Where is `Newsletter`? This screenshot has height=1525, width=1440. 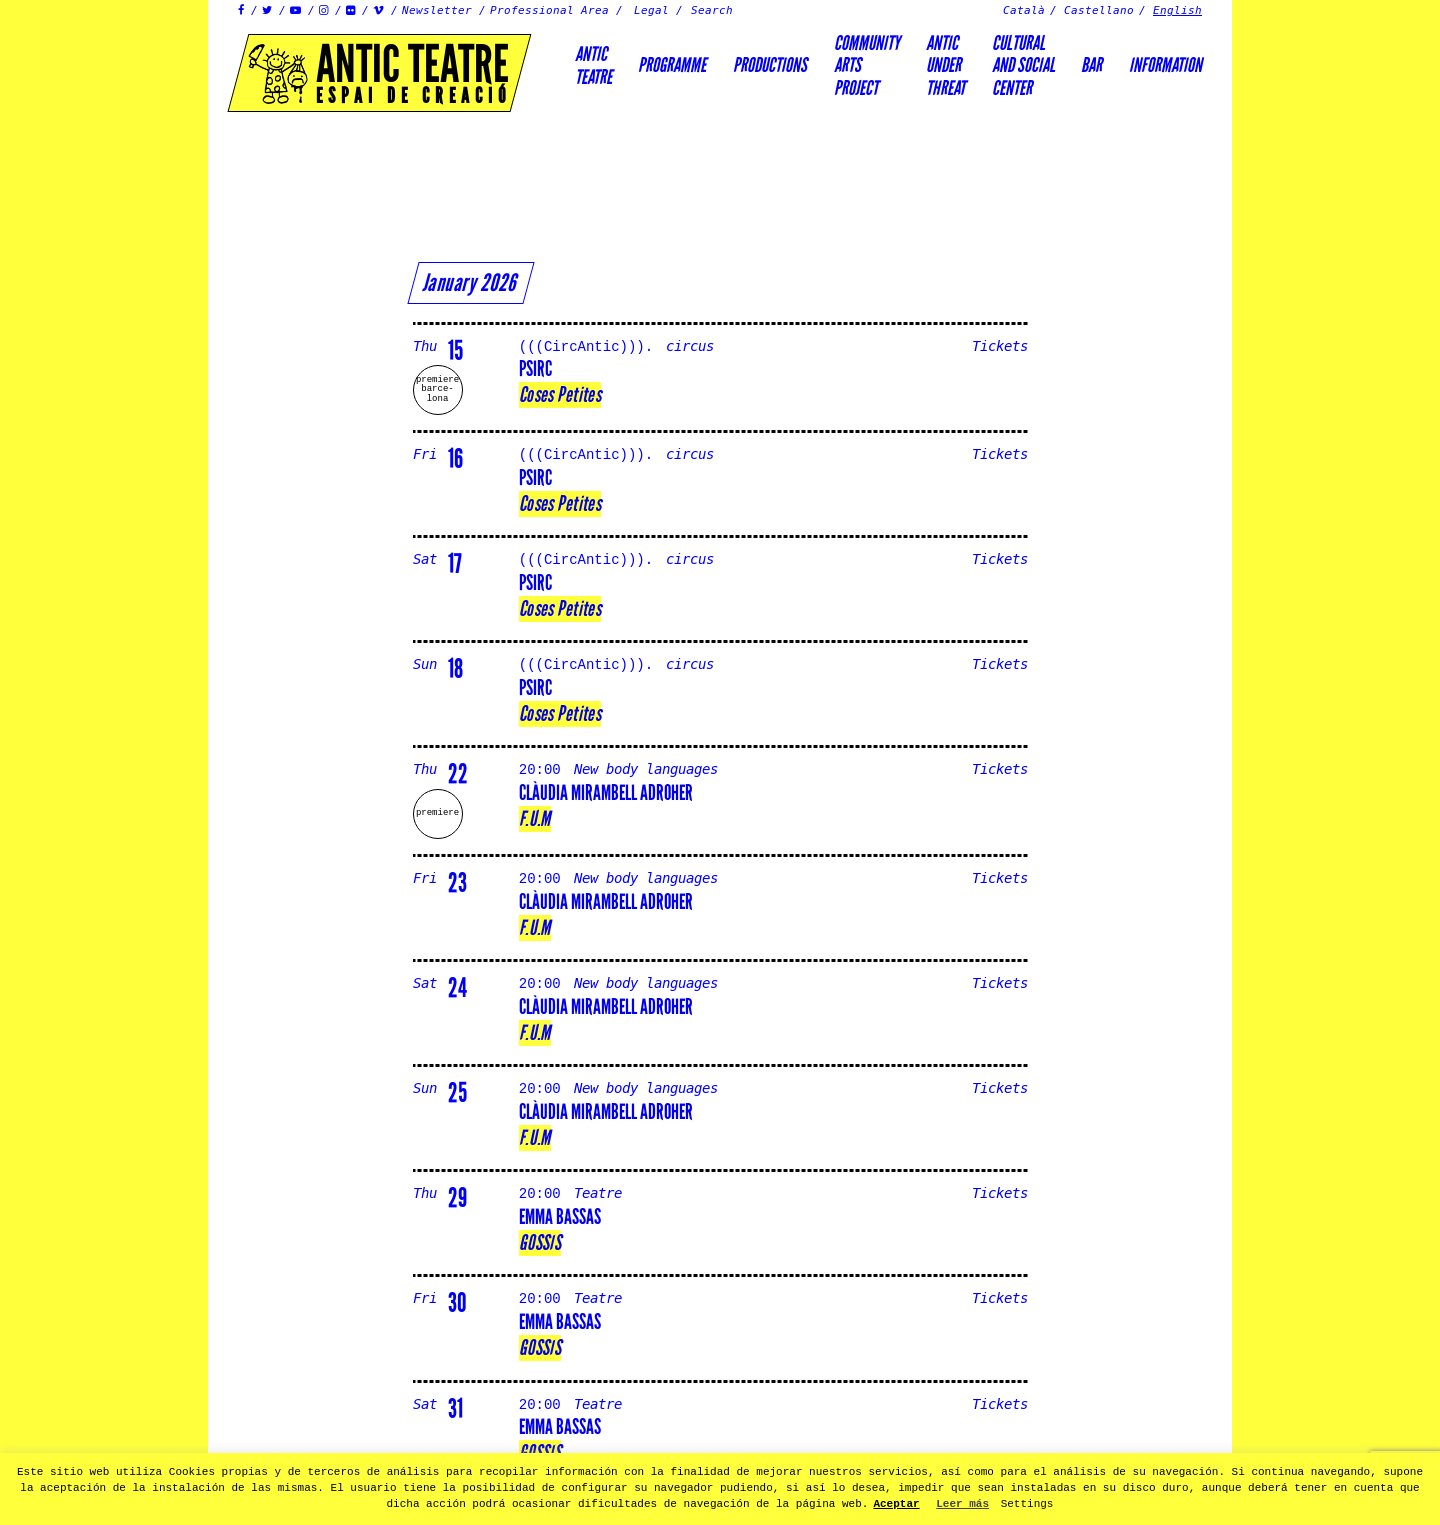
Newsletter is located at coordinates (437, 10).